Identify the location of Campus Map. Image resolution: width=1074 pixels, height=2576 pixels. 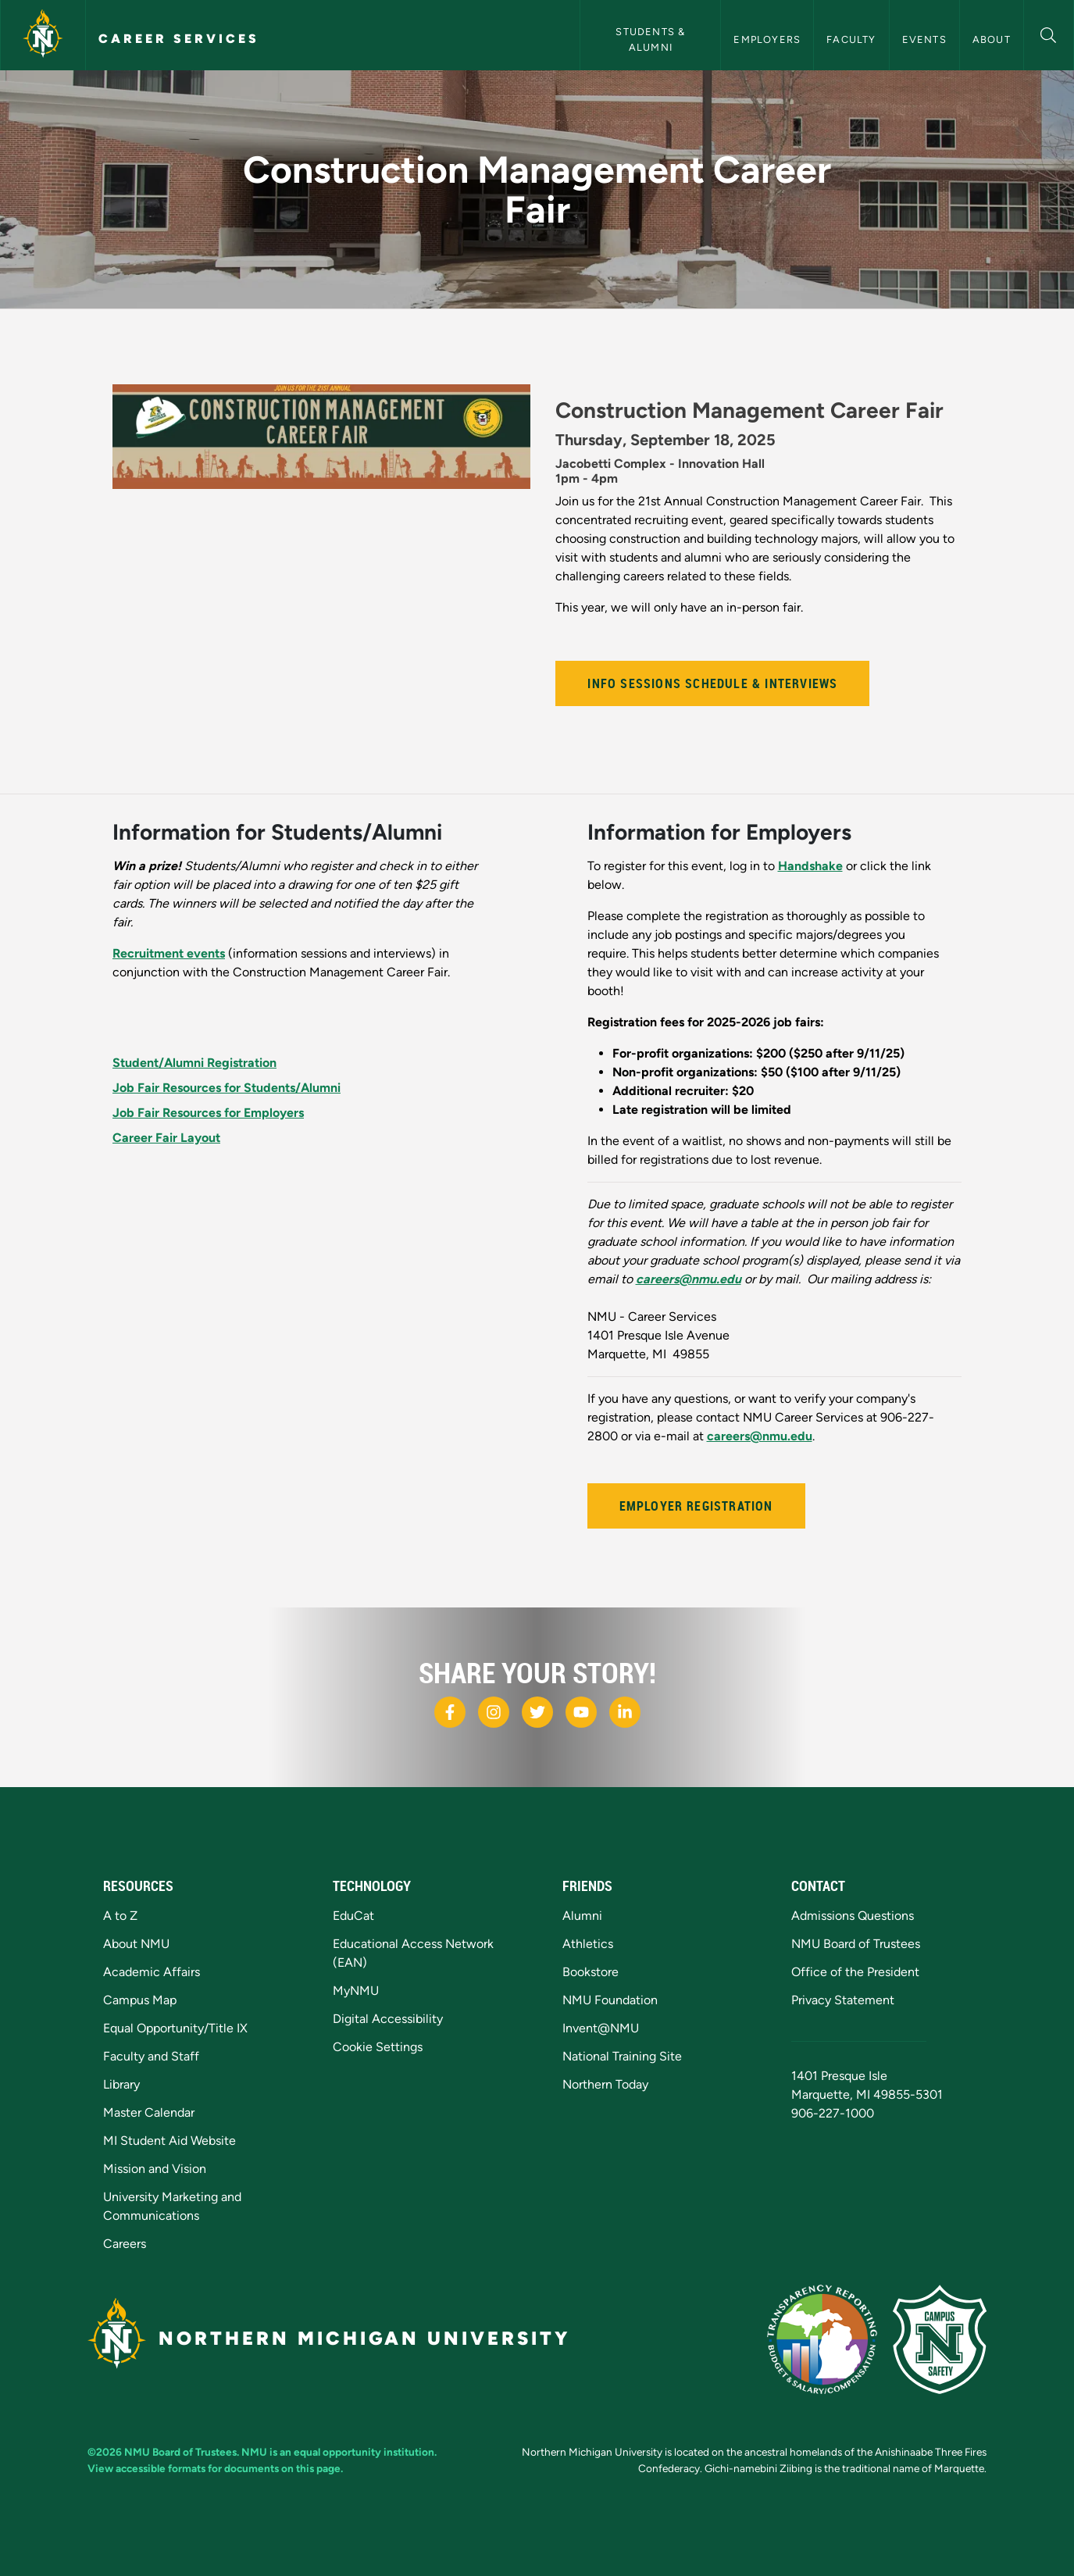
(140, 2000).